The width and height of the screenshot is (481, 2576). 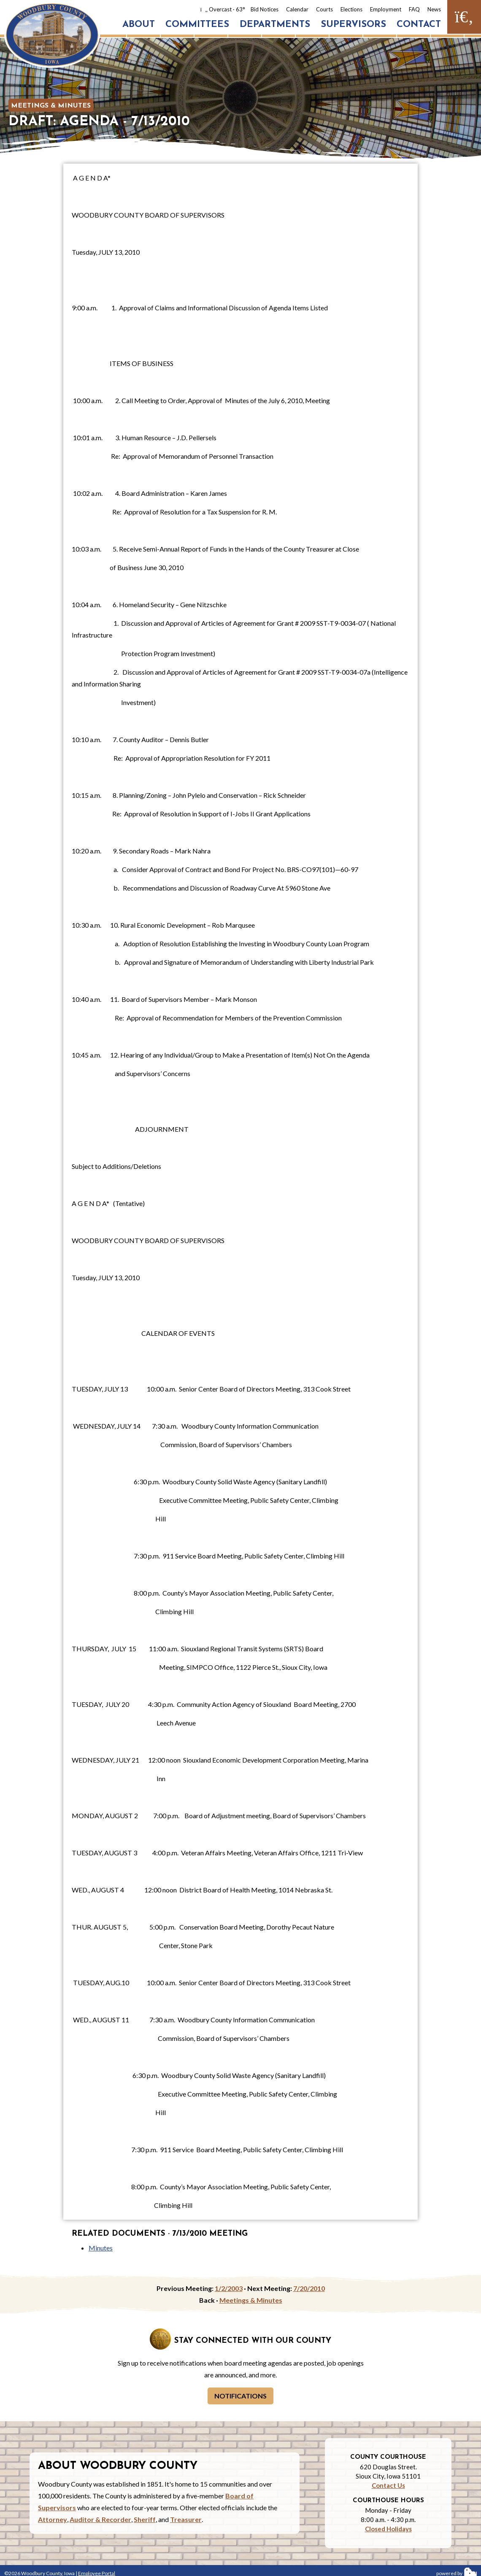 I want to click on Elections, so click(x=351, y=9).